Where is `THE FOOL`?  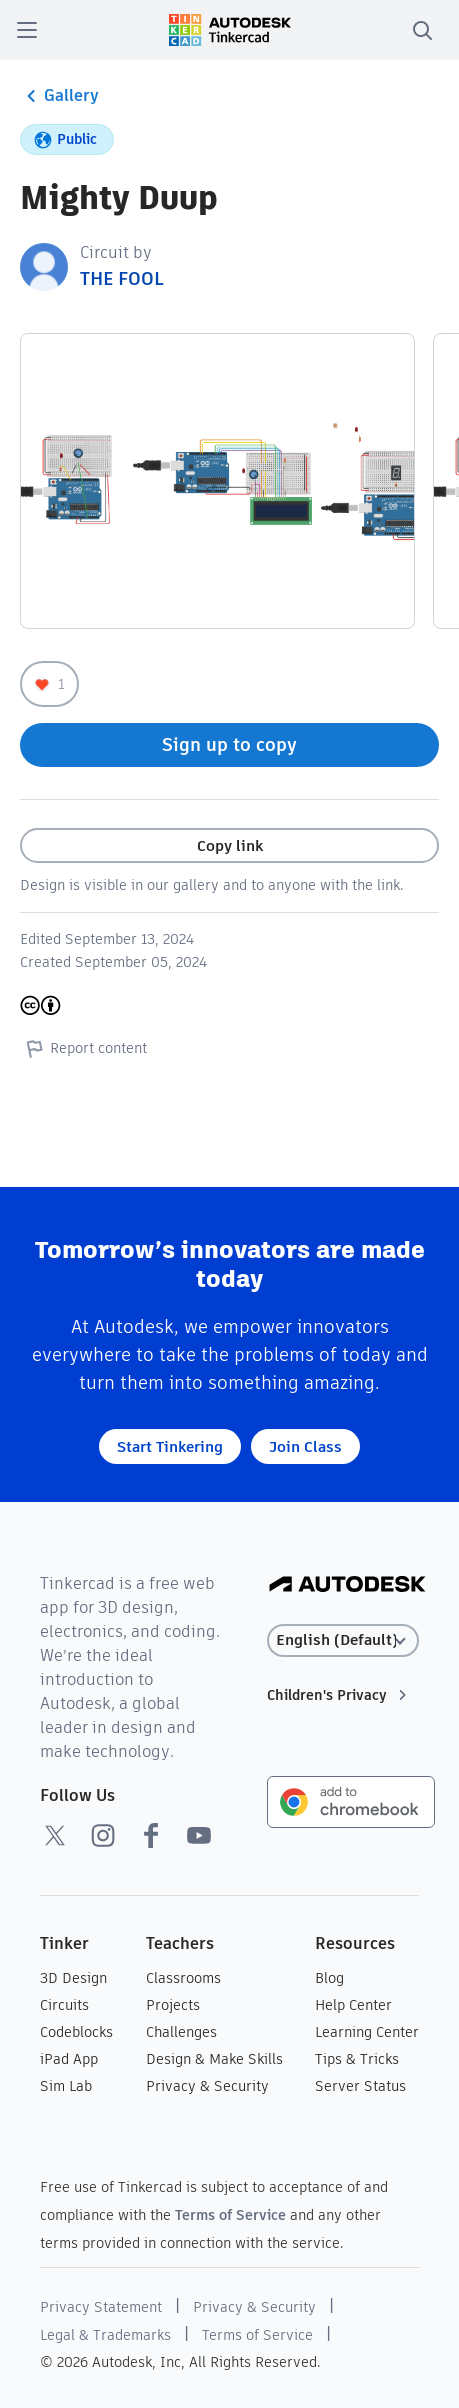 THE FOOL is located at coordinates (121, 278).